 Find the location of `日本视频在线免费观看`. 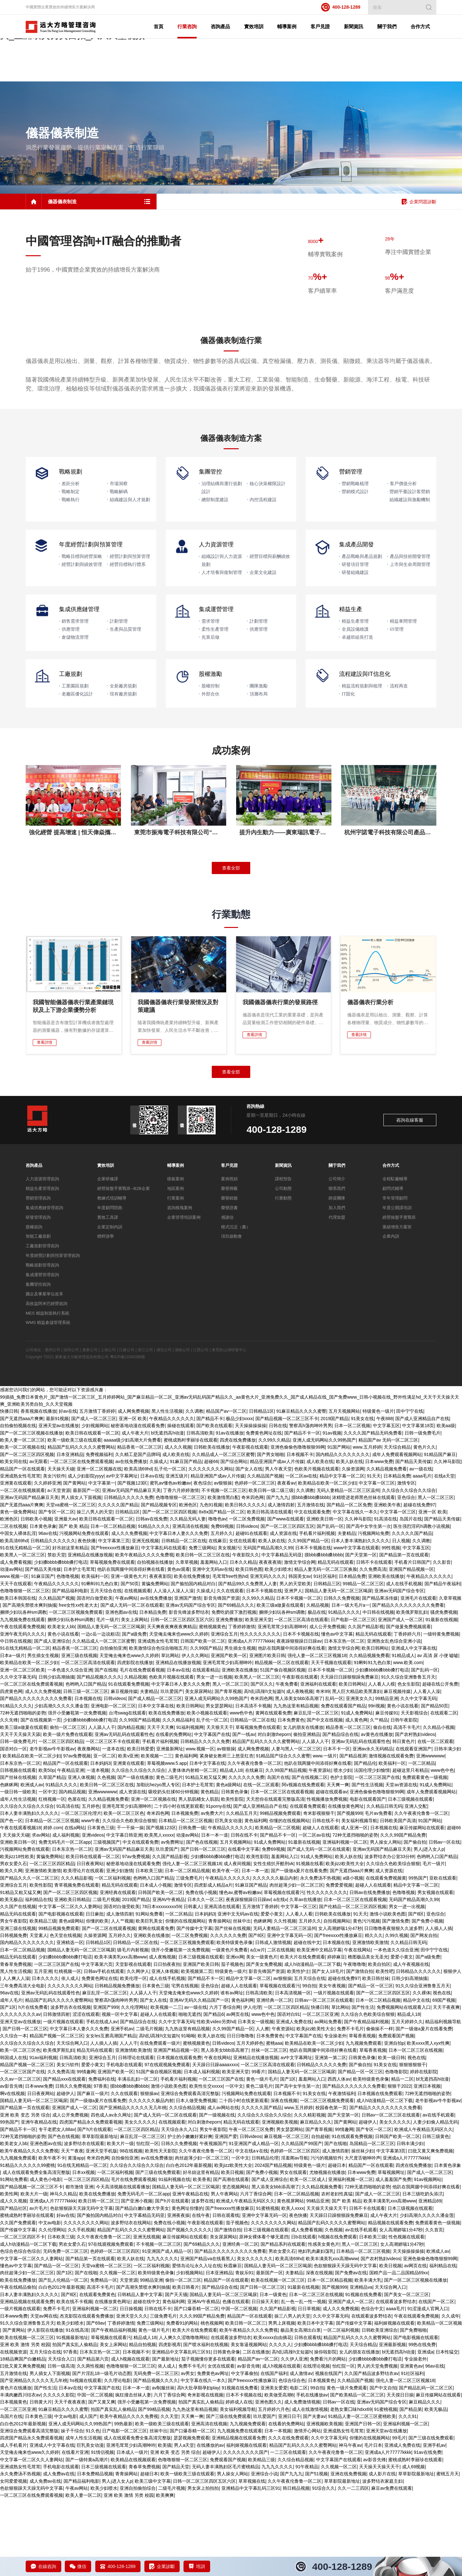

日本视频在线免费观看 is located at coordinates (379, 2170).